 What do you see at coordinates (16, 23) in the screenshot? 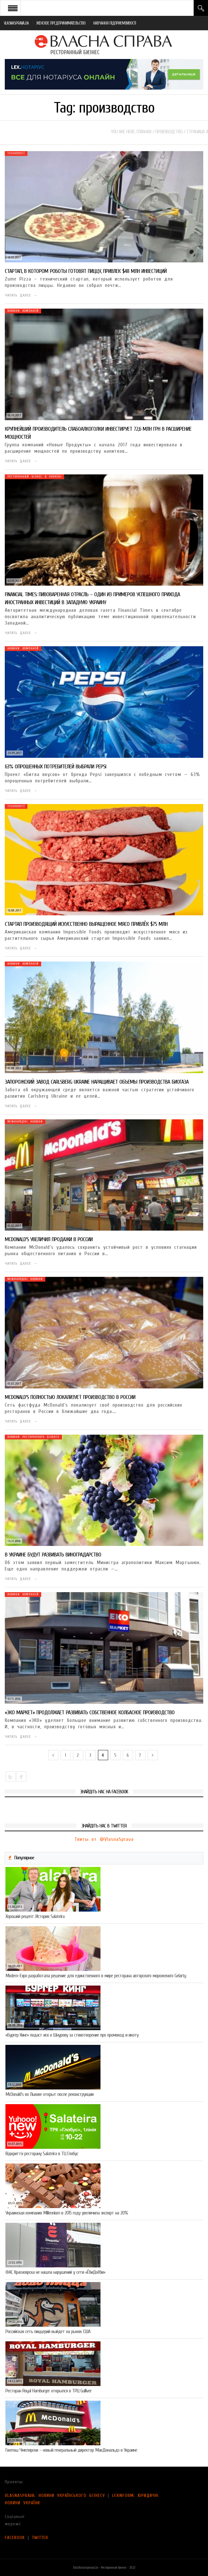
I see `VLASNASPRAVA.UA` at bounding box center [16, 23].